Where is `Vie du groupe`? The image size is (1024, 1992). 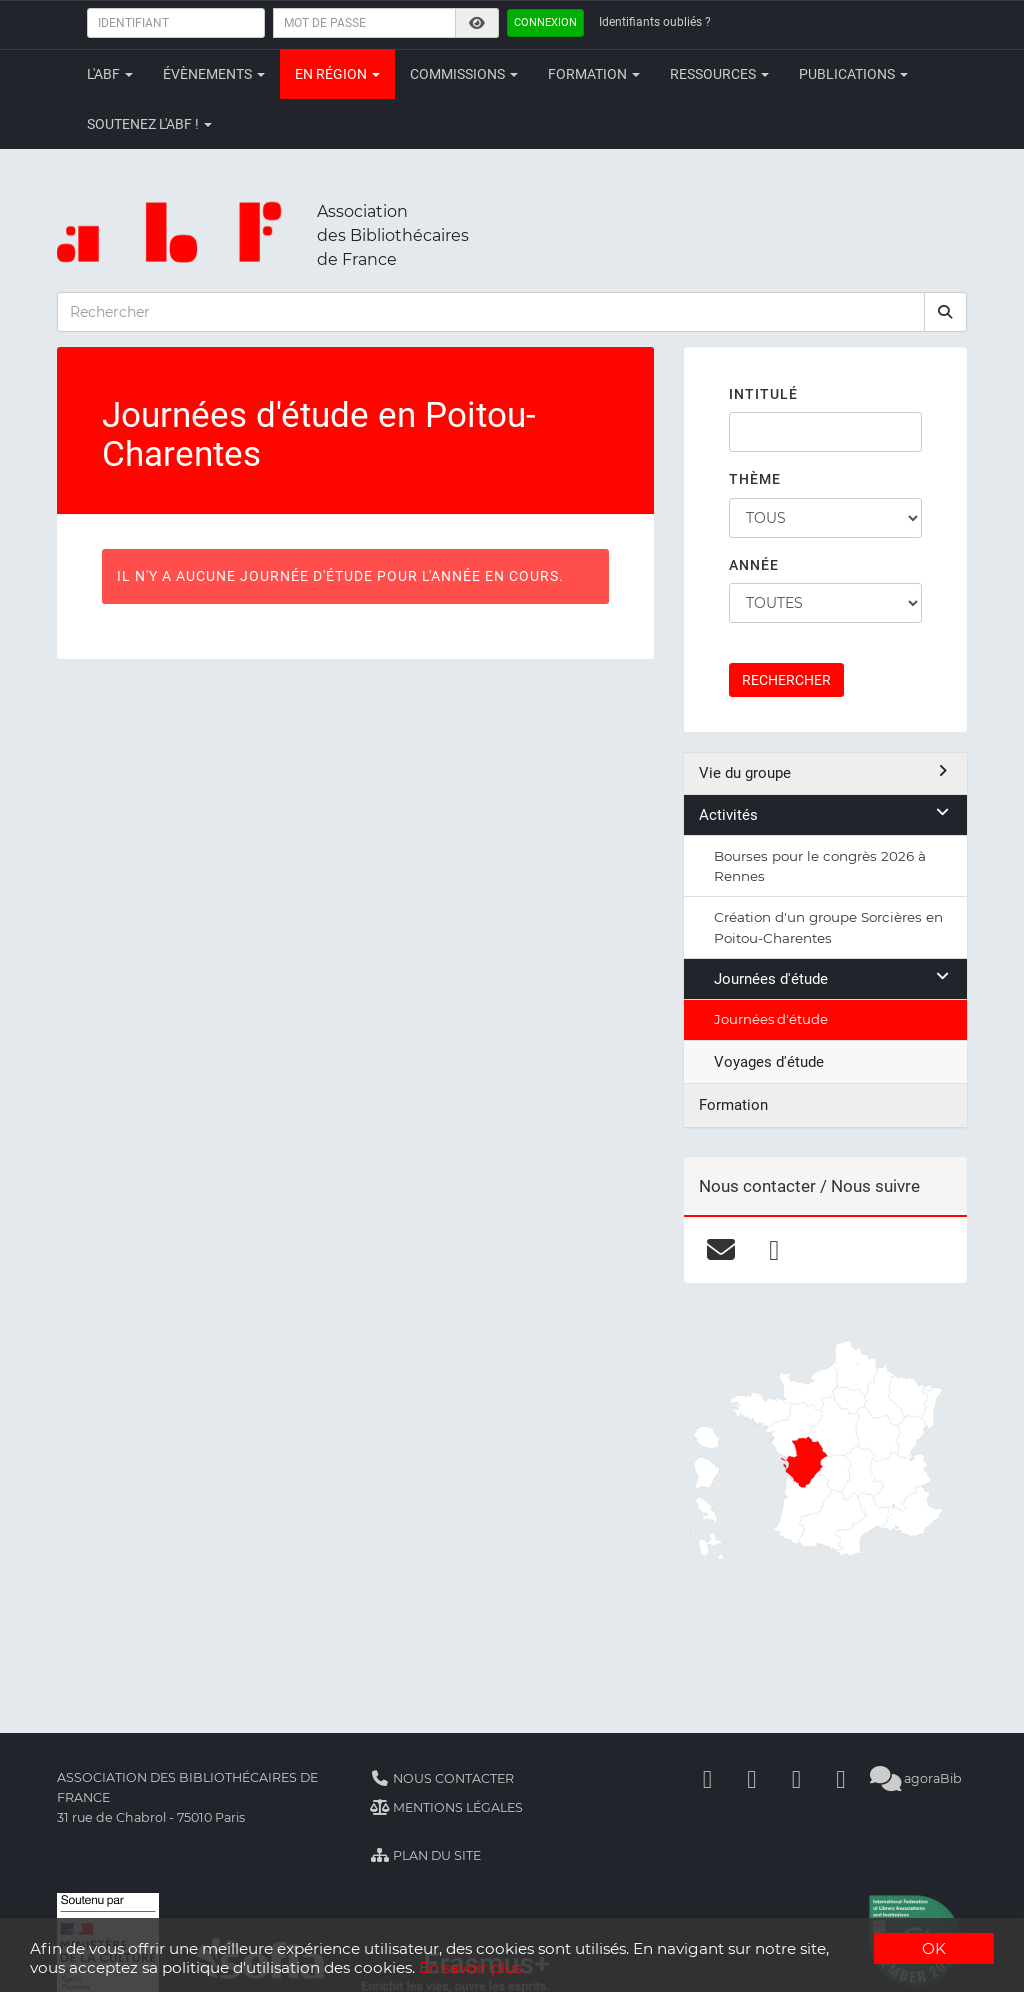
Vie du groupe is located at coordinates (825, 772).